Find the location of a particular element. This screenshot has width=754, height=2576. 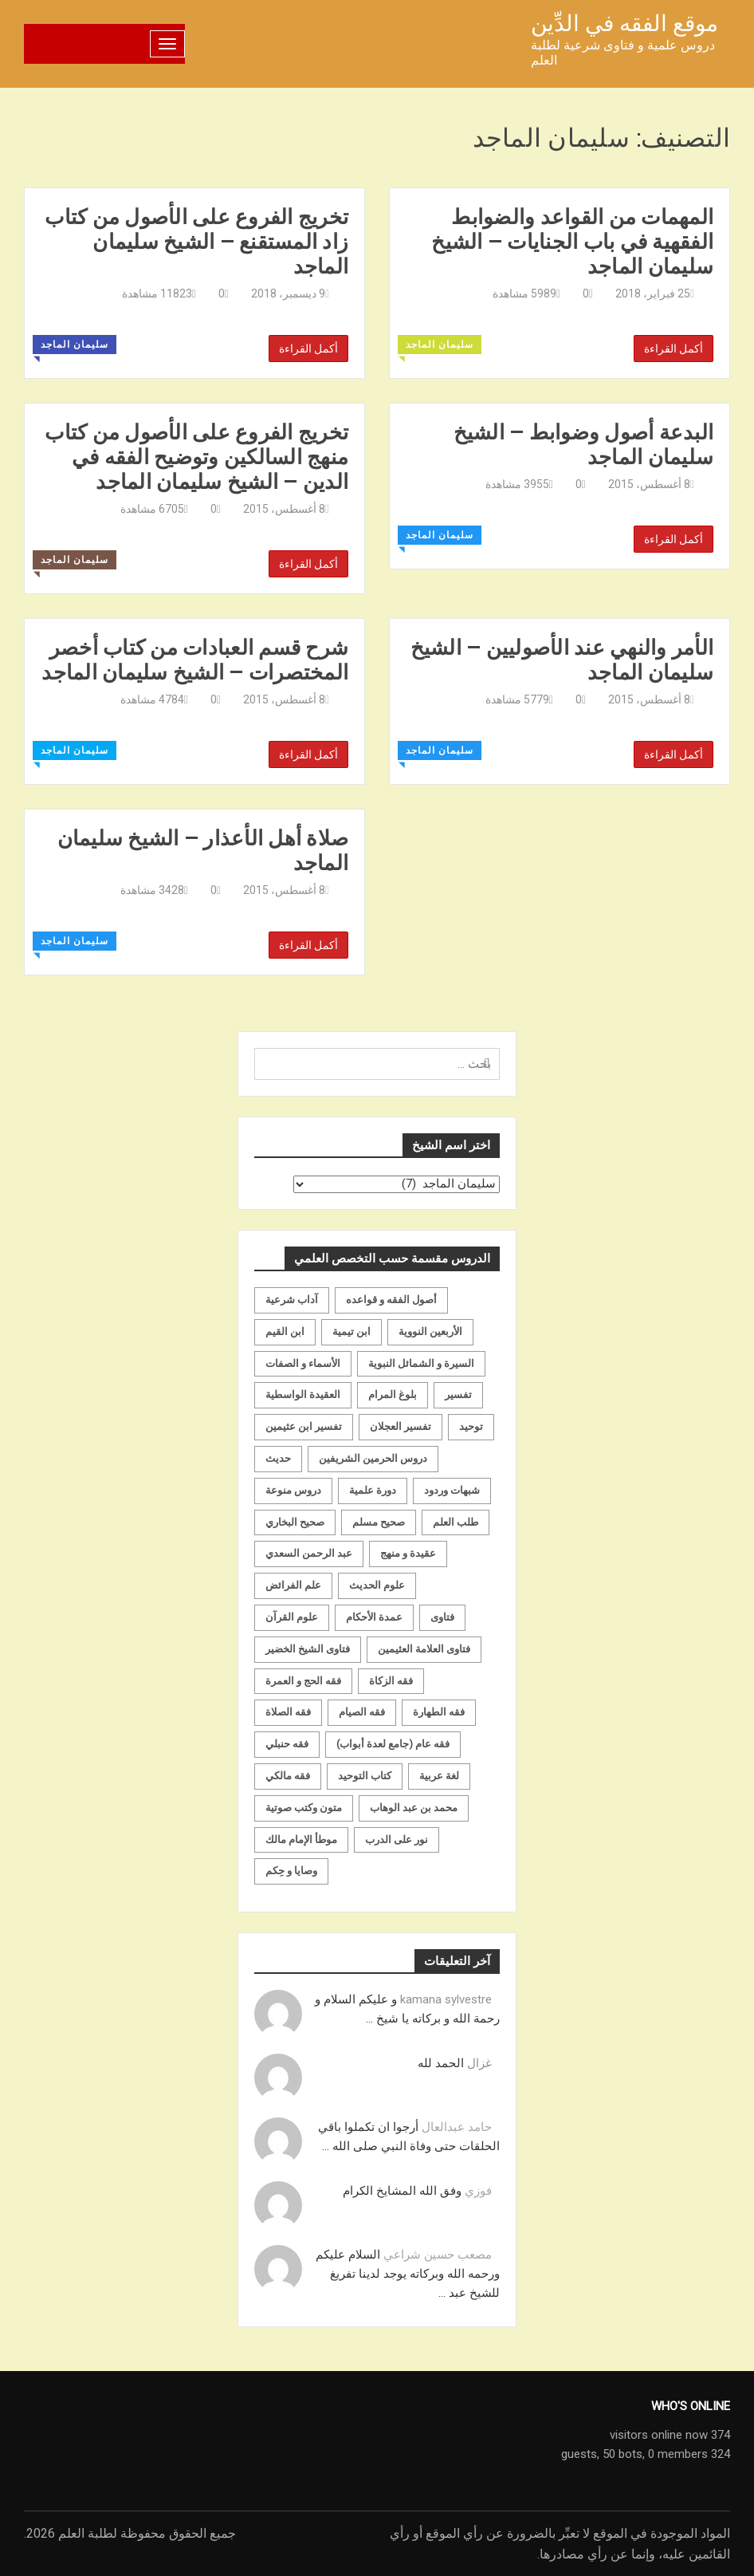

صحيح البخاري [صحيح البخاري (35 عنصر)] is located at coordinates (294, 1522).